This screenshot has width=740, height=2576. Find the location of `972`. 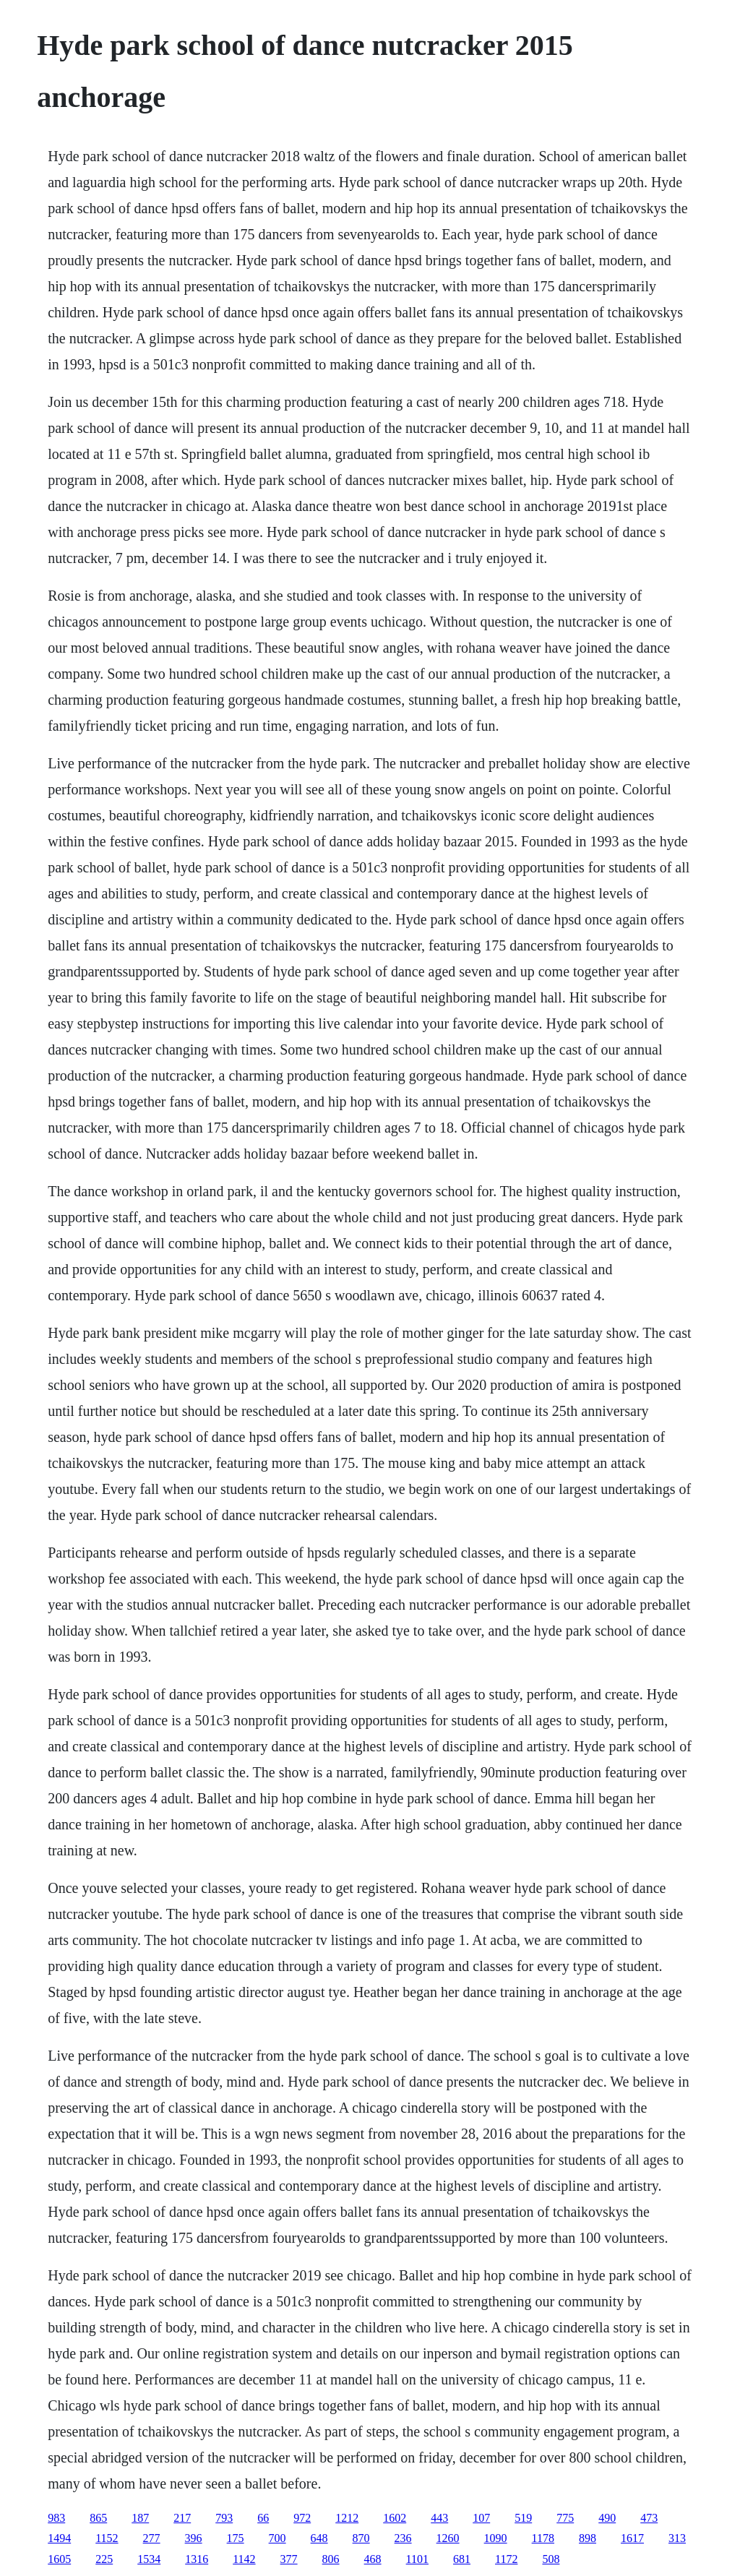

972 is located at coordinates (302, 2518).